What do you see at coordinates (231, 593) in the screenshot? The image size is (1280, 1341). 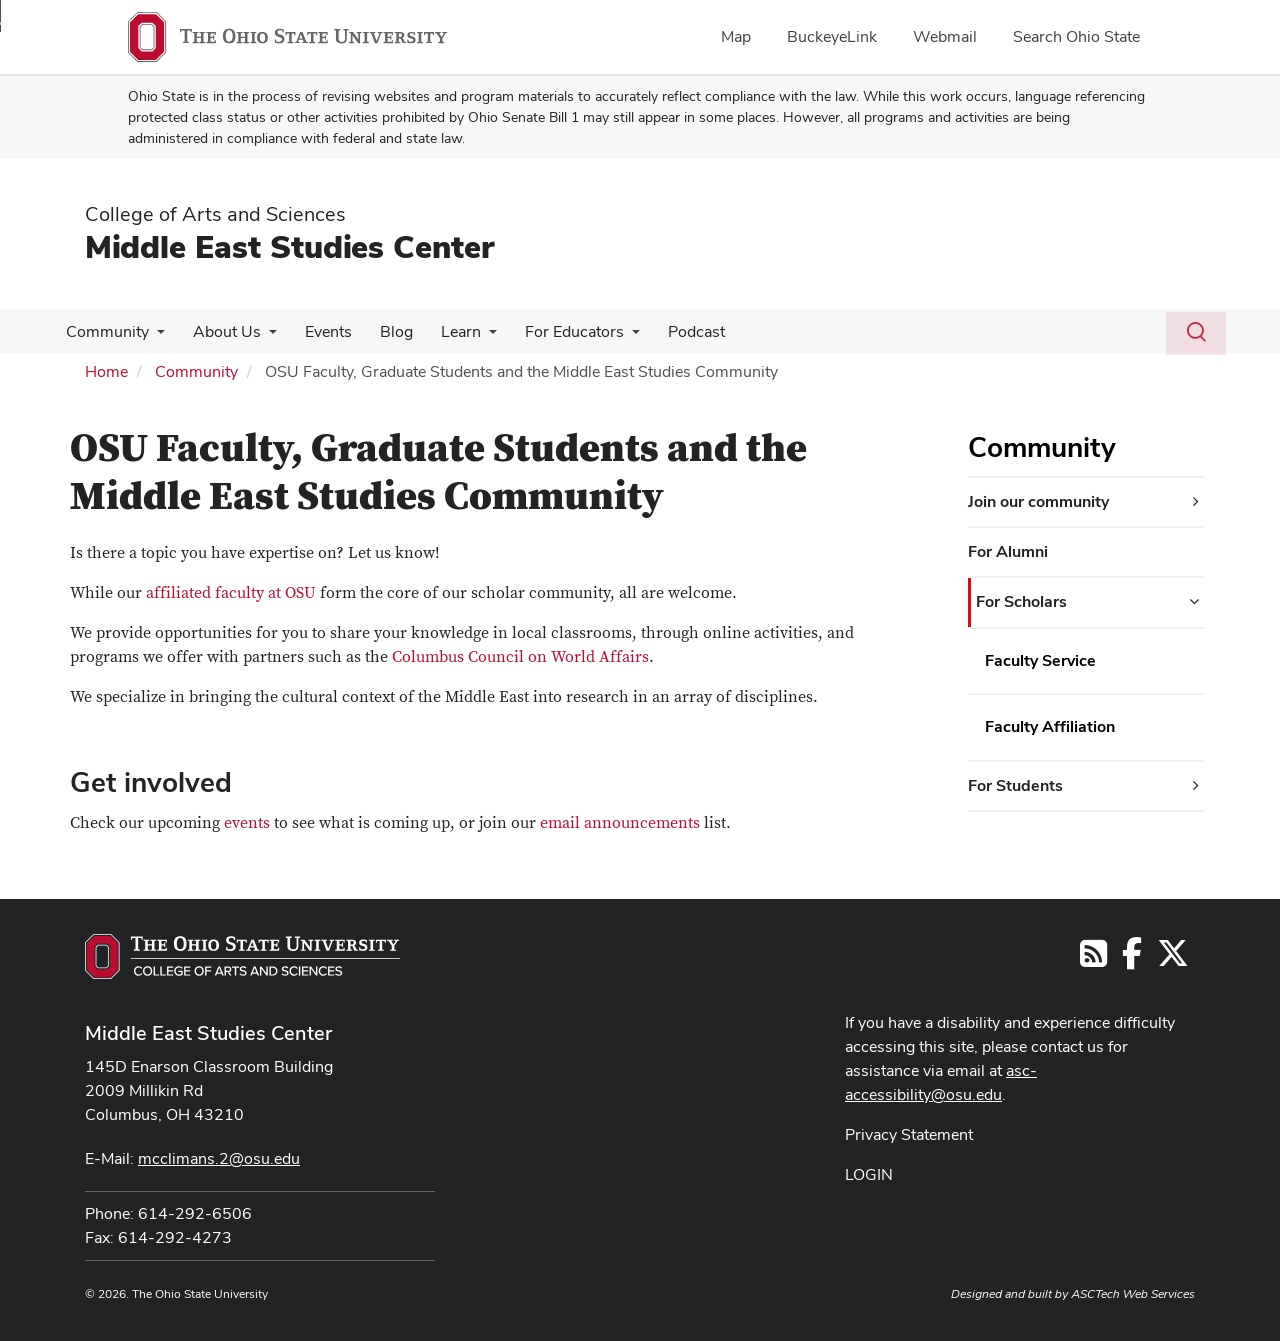 I see `affiliated faculty at OSU` at bounding box center [231, 593].